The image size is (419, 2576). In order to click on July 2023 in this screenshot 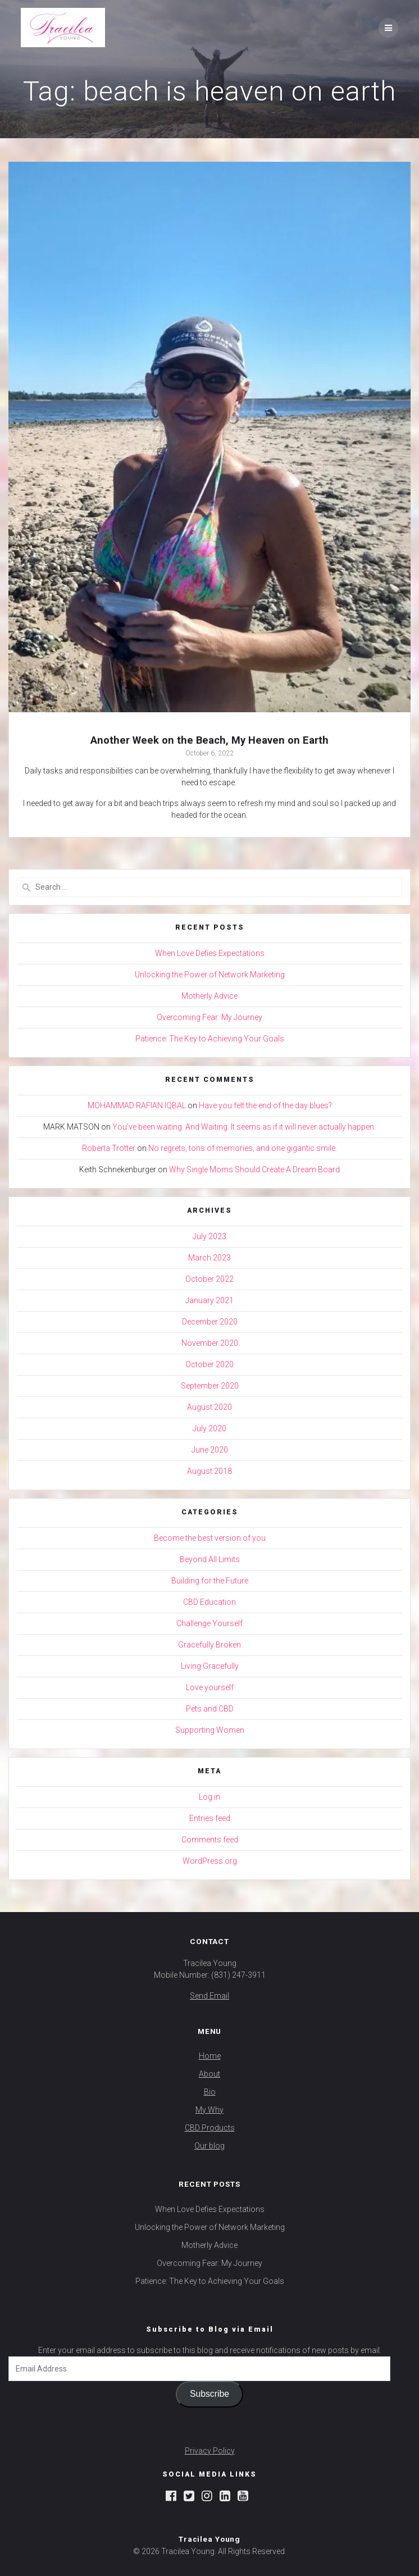, I will do `click(209, 1236)`.